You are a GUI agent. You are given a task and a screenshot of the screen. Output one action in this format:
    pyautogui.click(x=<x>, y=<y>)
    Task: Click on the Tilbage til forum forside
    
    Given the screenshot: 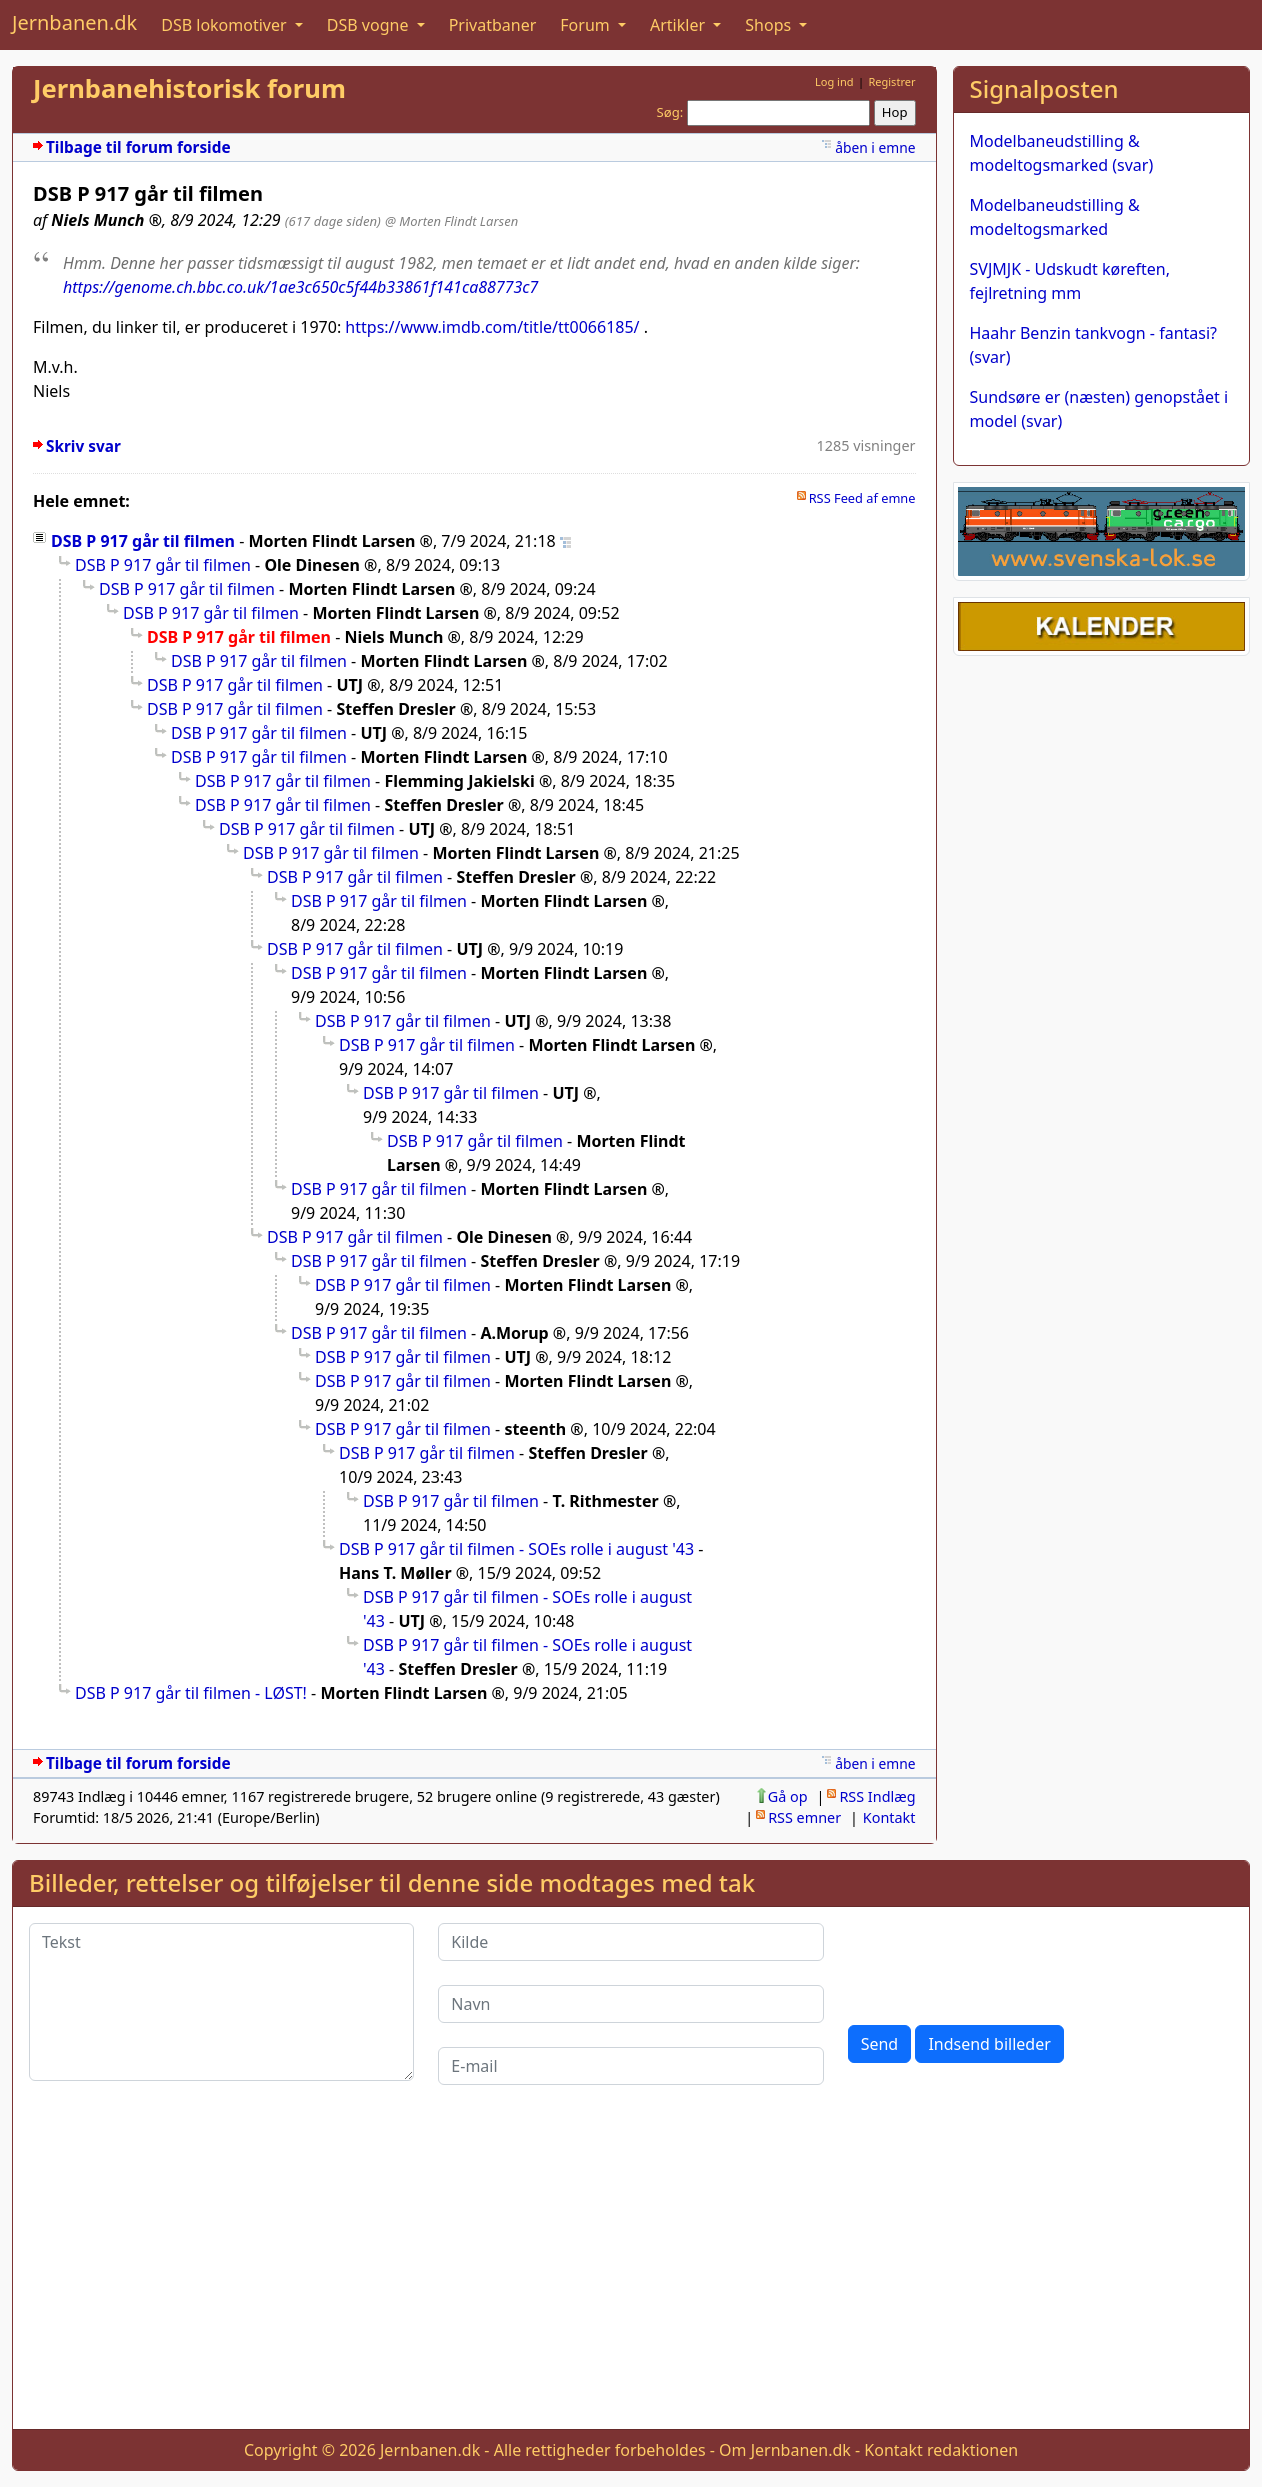 What is the action you would take?
    pyautogui.click(x=138, y=147)
    